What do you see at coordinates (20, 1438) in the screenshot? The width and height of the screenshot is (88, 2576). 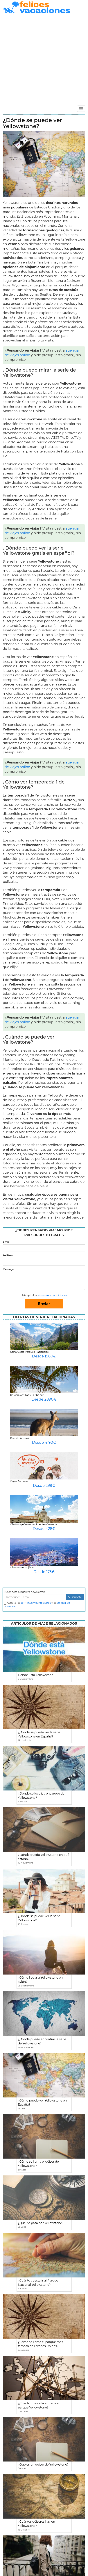 I see `Circuito Australia` at bounding box center [20, 1438].